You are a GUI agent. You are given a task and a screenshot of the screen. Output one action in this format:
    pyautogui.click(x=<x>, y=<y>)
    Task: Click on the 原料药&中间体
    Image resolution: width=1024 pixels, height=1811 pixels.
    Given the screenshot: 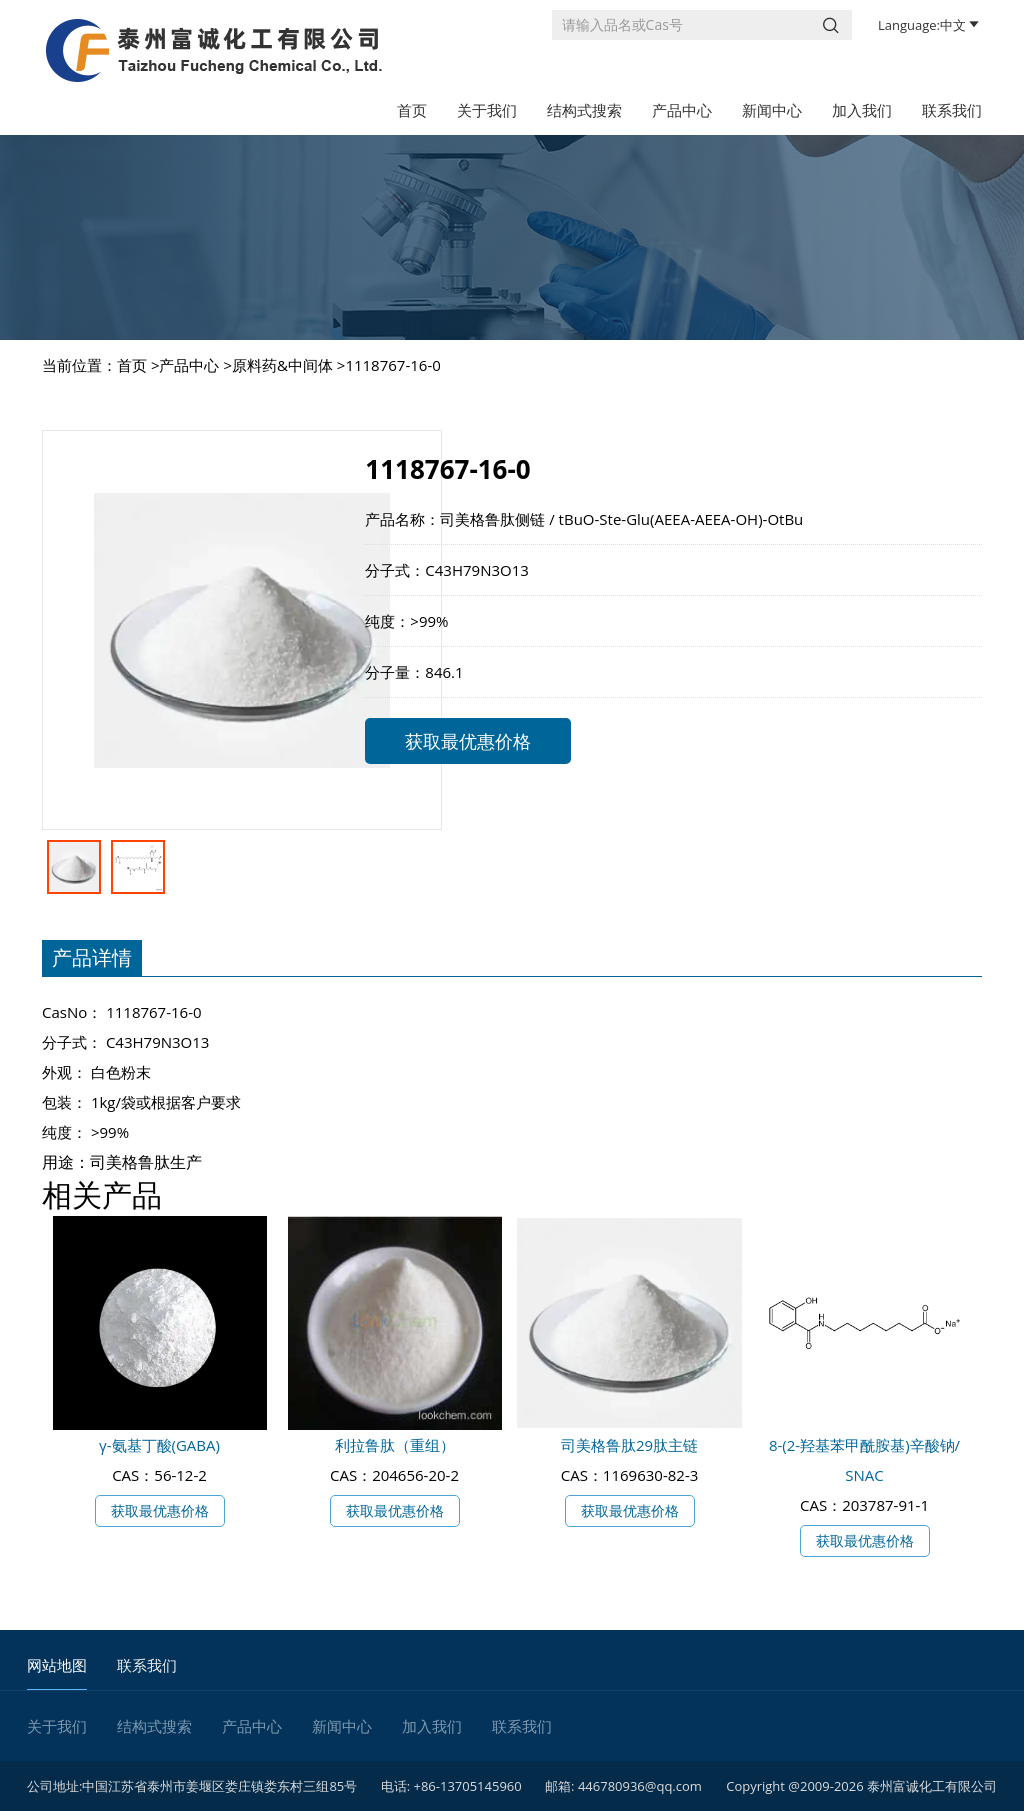 What is the action you would take?
    pyautogui.click(x=282, y=365)
    